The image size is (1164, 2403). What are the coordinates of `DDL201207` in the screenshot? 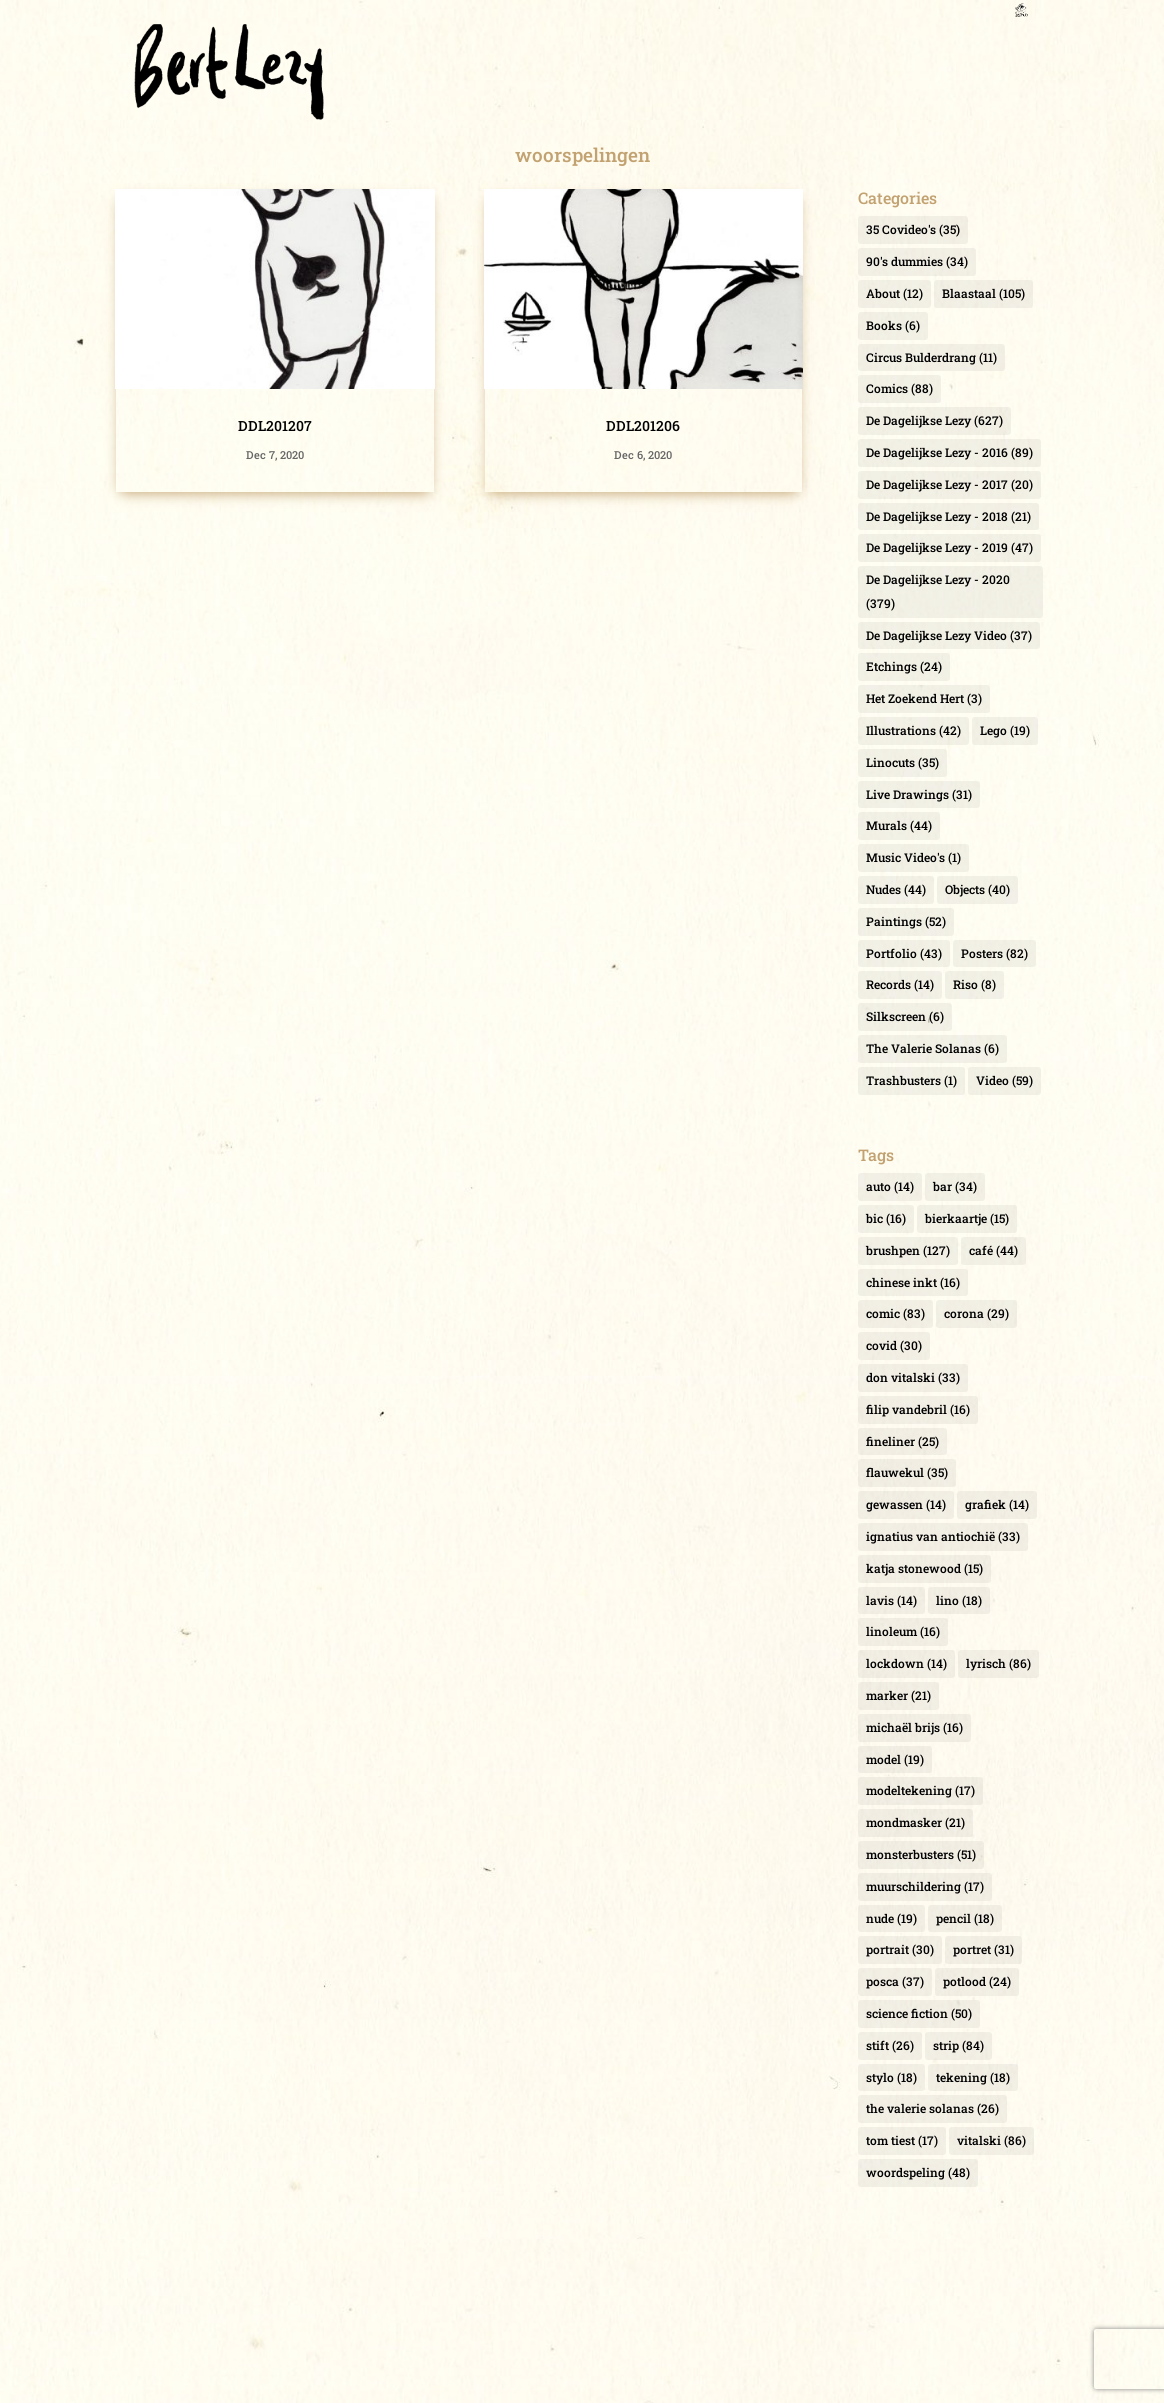 It's located at (275, 425).